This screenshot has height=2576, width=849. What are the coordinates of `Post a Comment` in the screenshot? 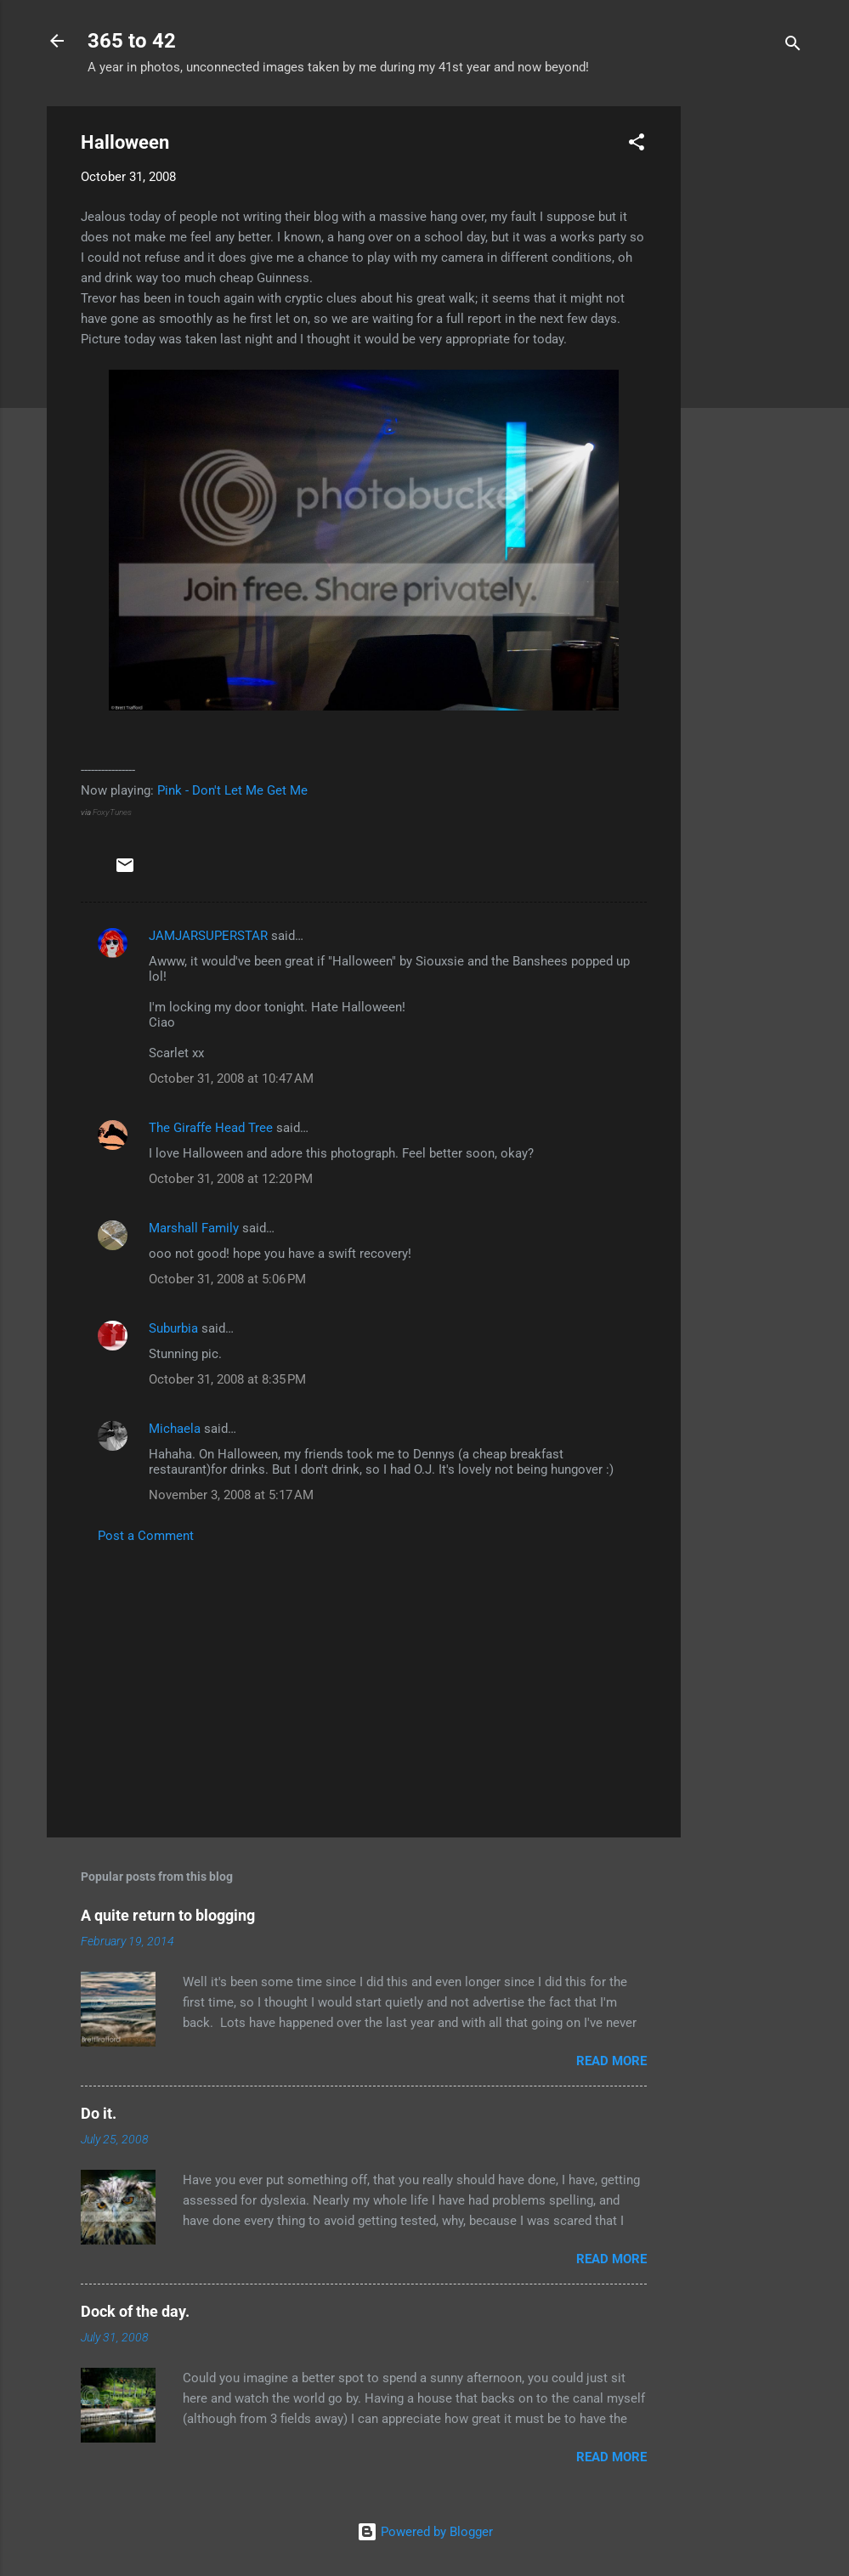 It's located at (146, 1535).